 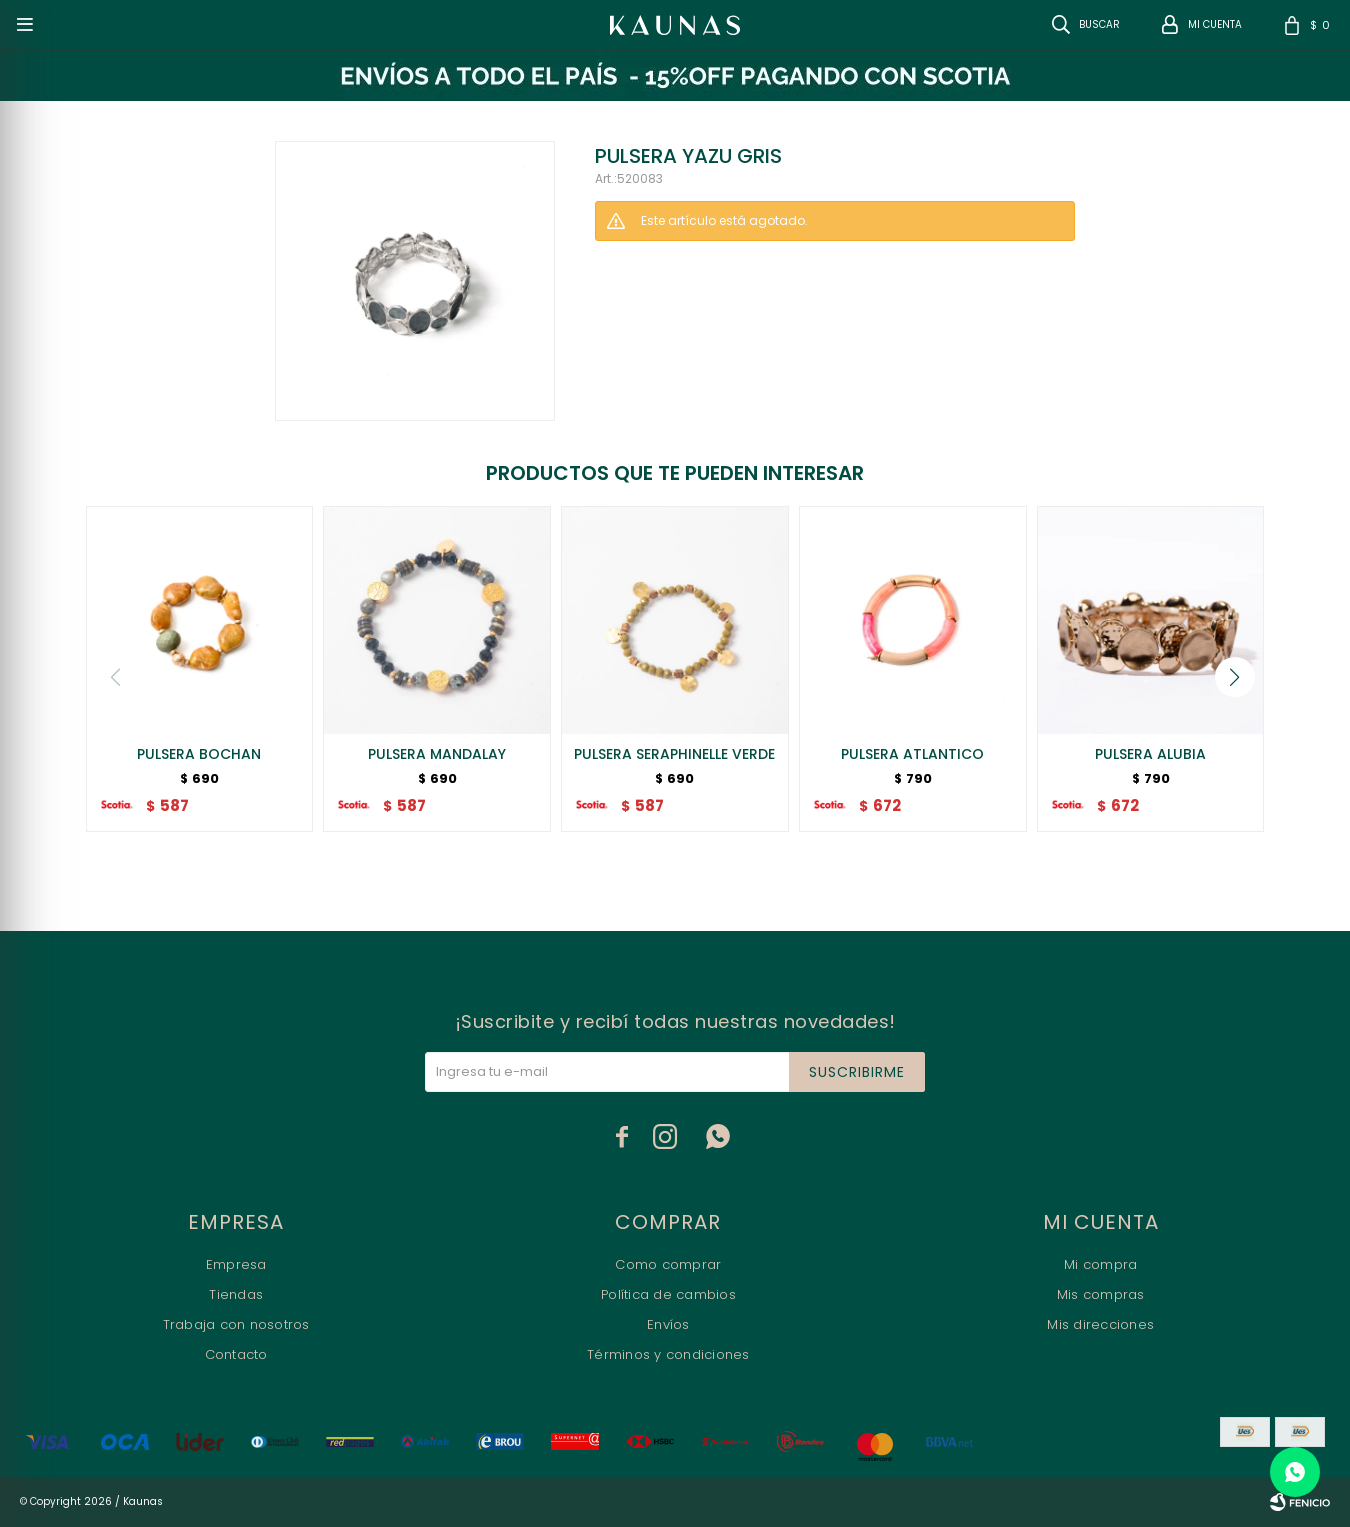 What do you see at coordinates (1150, 754) in the screenshot?
I see `PULSERA ALUBIA` at bounding box center [1150, 754].